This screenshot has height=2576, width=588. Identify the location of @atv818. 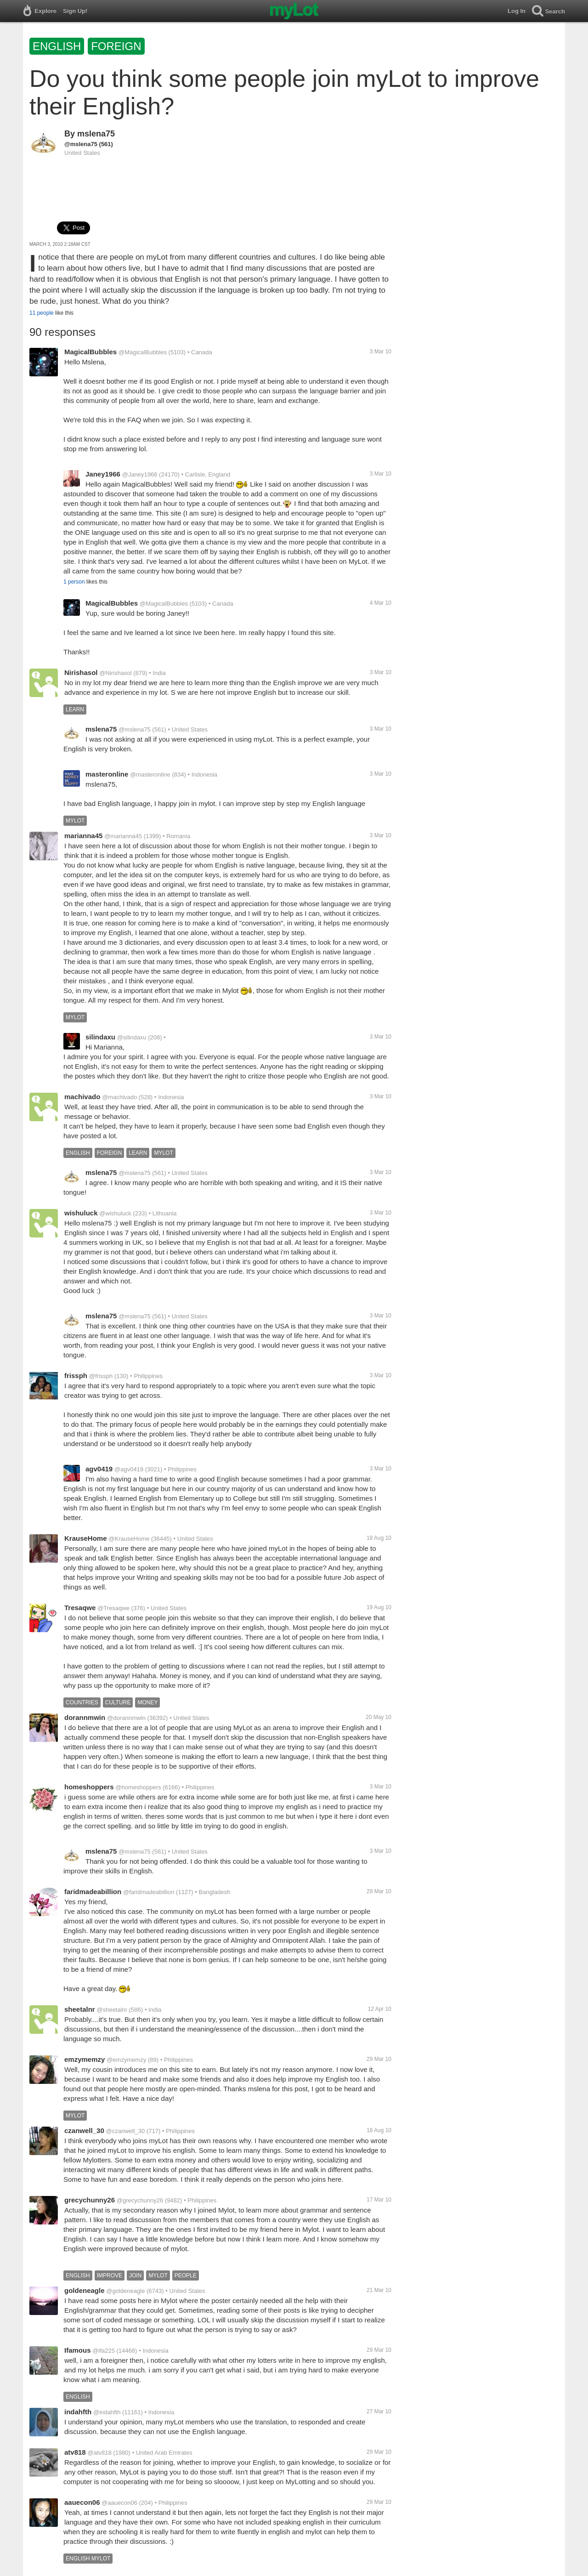
(100, 2452).